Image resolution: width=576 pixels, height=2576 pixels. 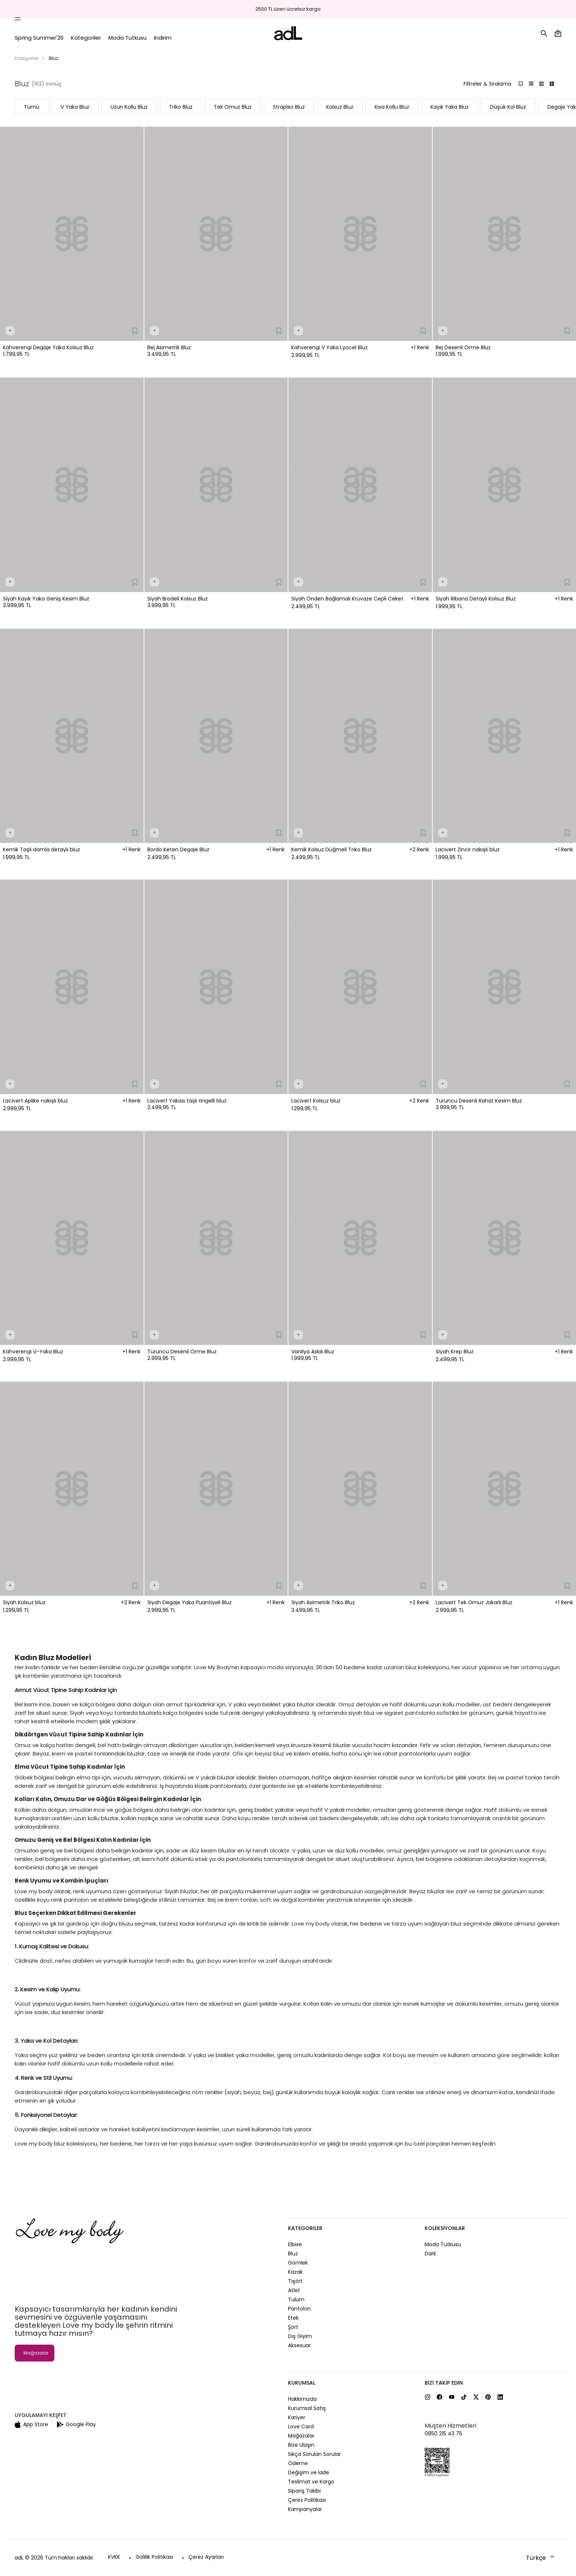 I want to click on Sipariş Takibi, so click(x=463, y=9).